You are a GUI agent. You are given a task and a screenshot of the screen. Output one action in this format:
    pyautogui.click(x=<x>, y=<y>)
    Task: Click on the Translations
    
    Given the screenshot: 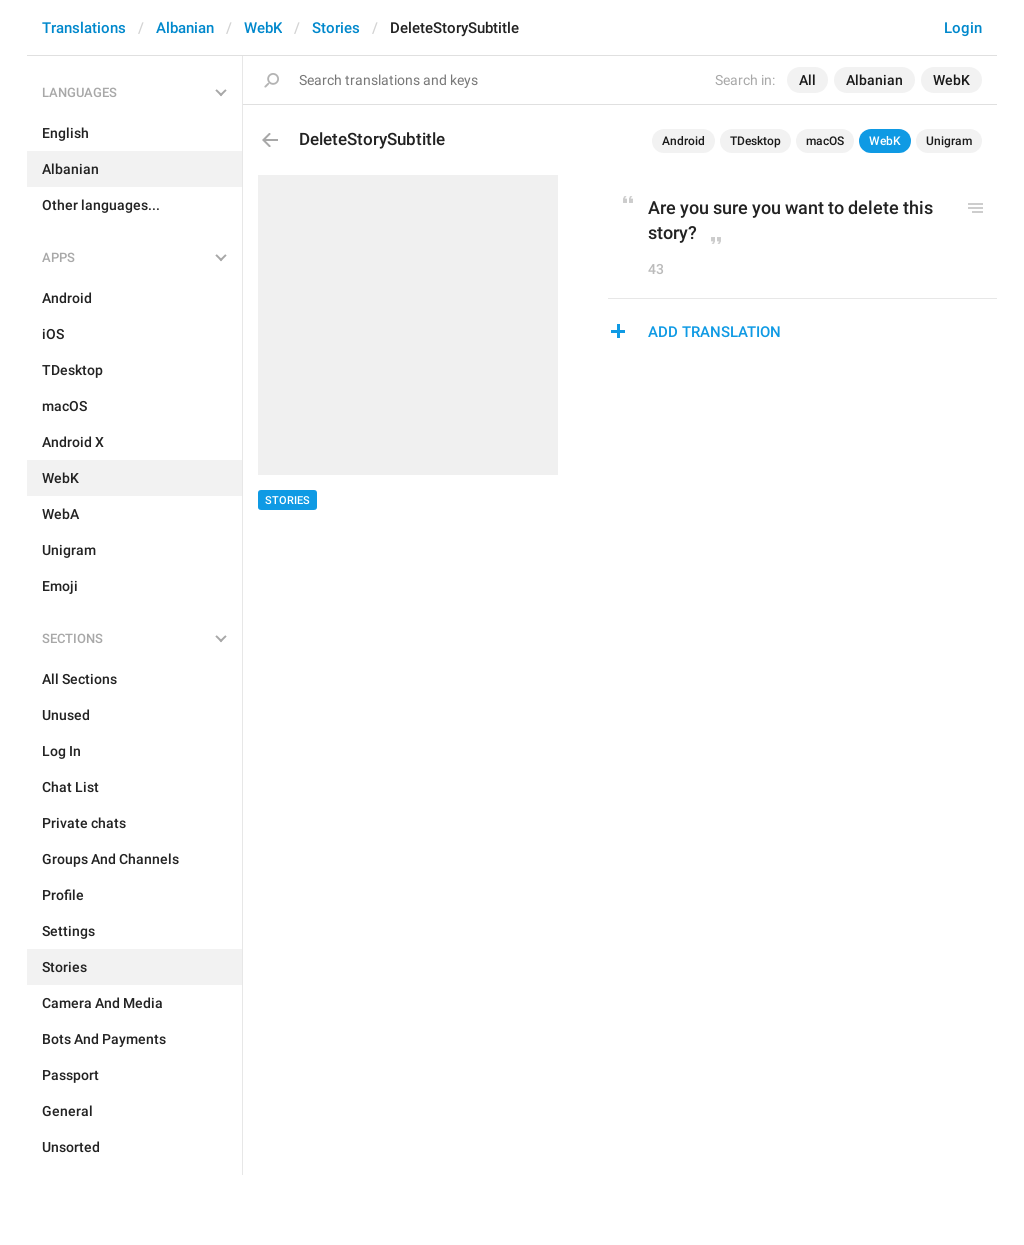 What is the action you would take?
    pyautogui.click(x=84, y=28)
    